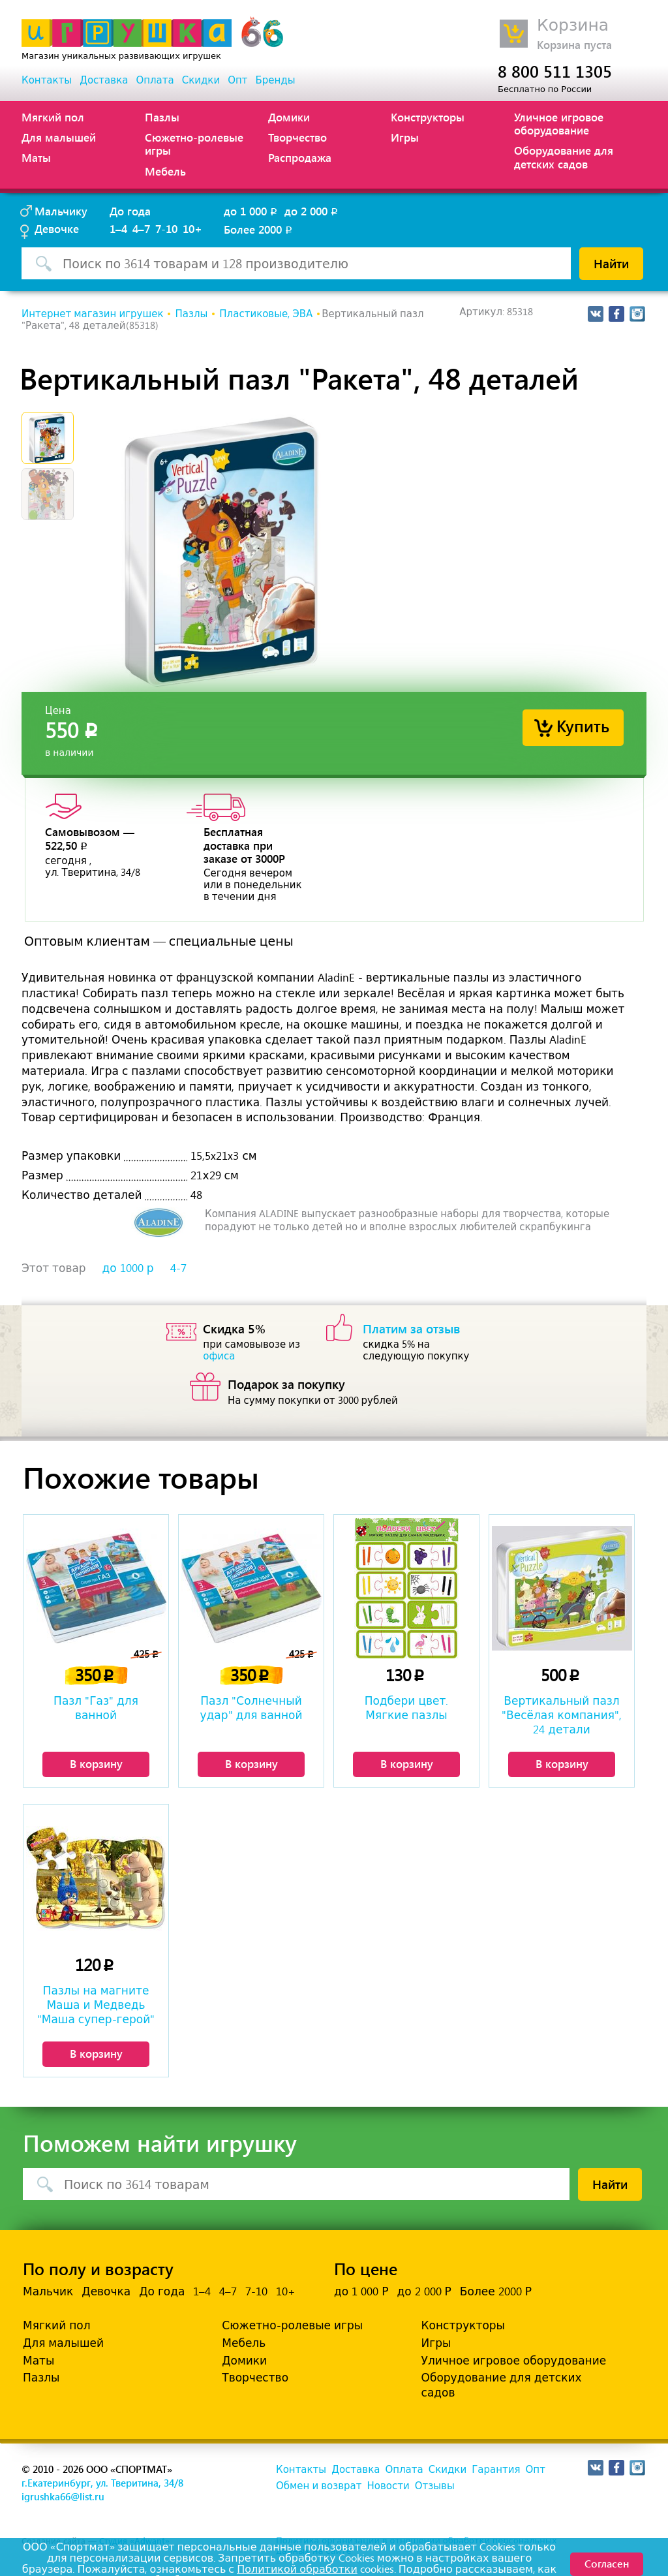 The image size is (668, 2576). Describe the element at coordinates (251, 211) in the screenshot. I see `до 1 000` at that location.